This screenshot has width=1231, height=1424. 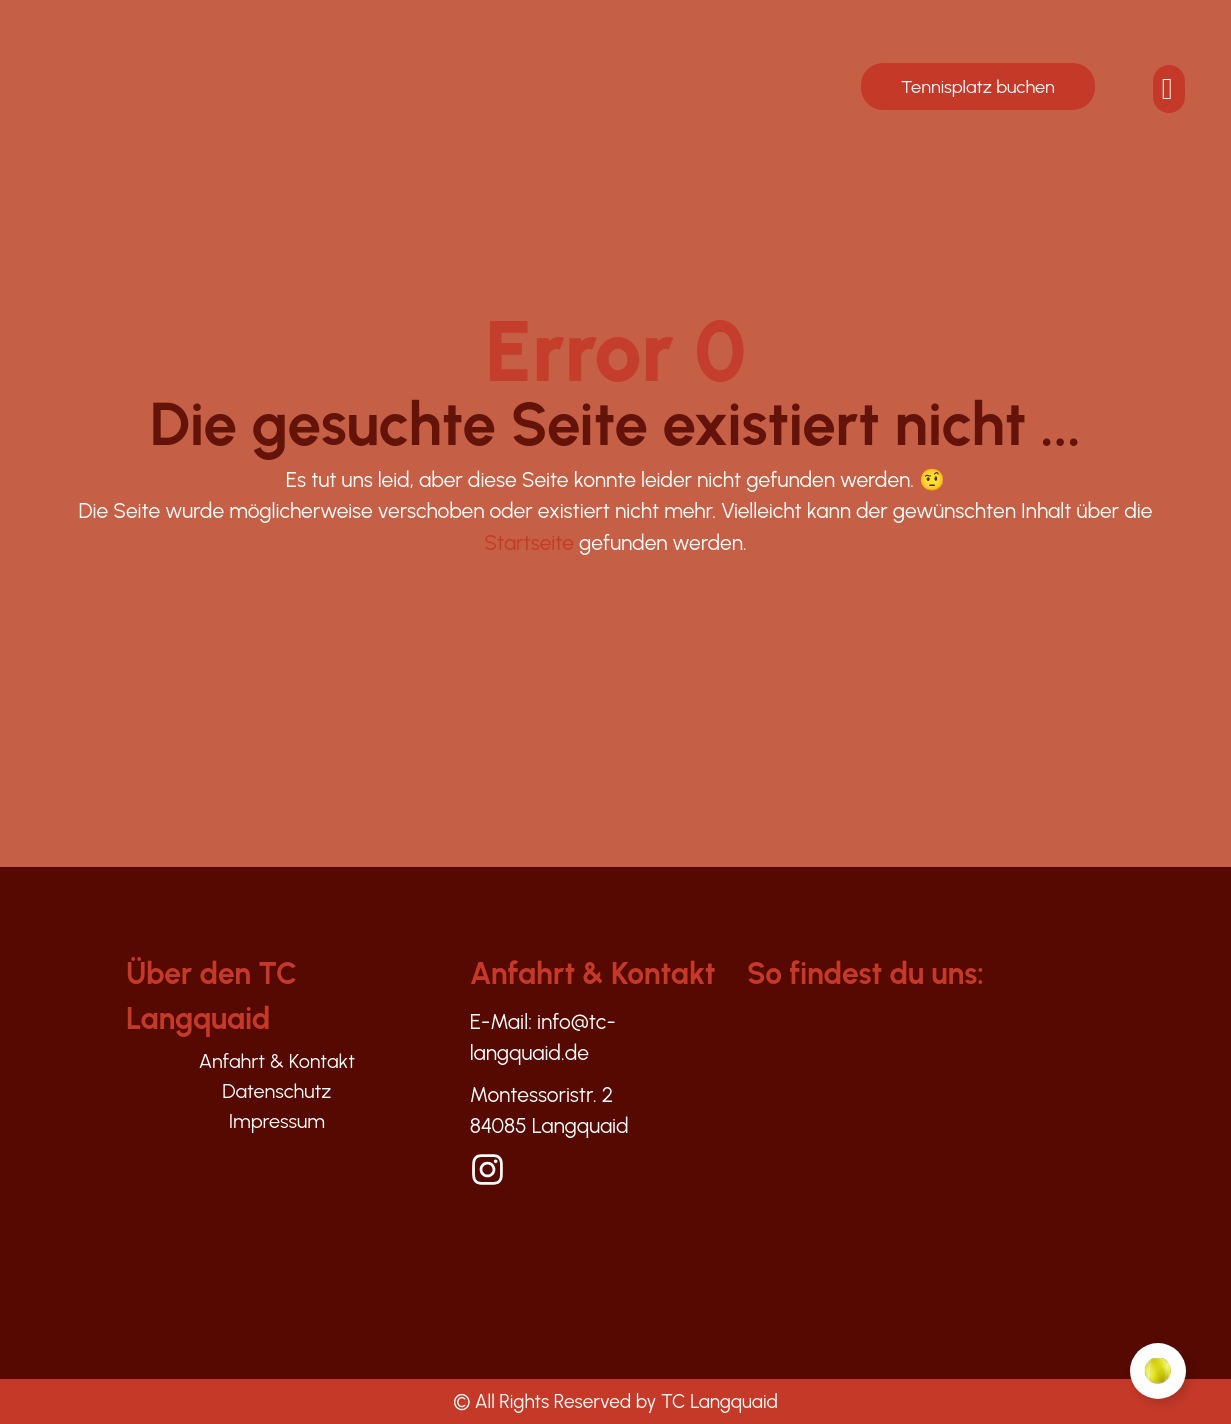 I want to click on [Montesoristr. 2, Langquaid], so click(x=948, y=1166).